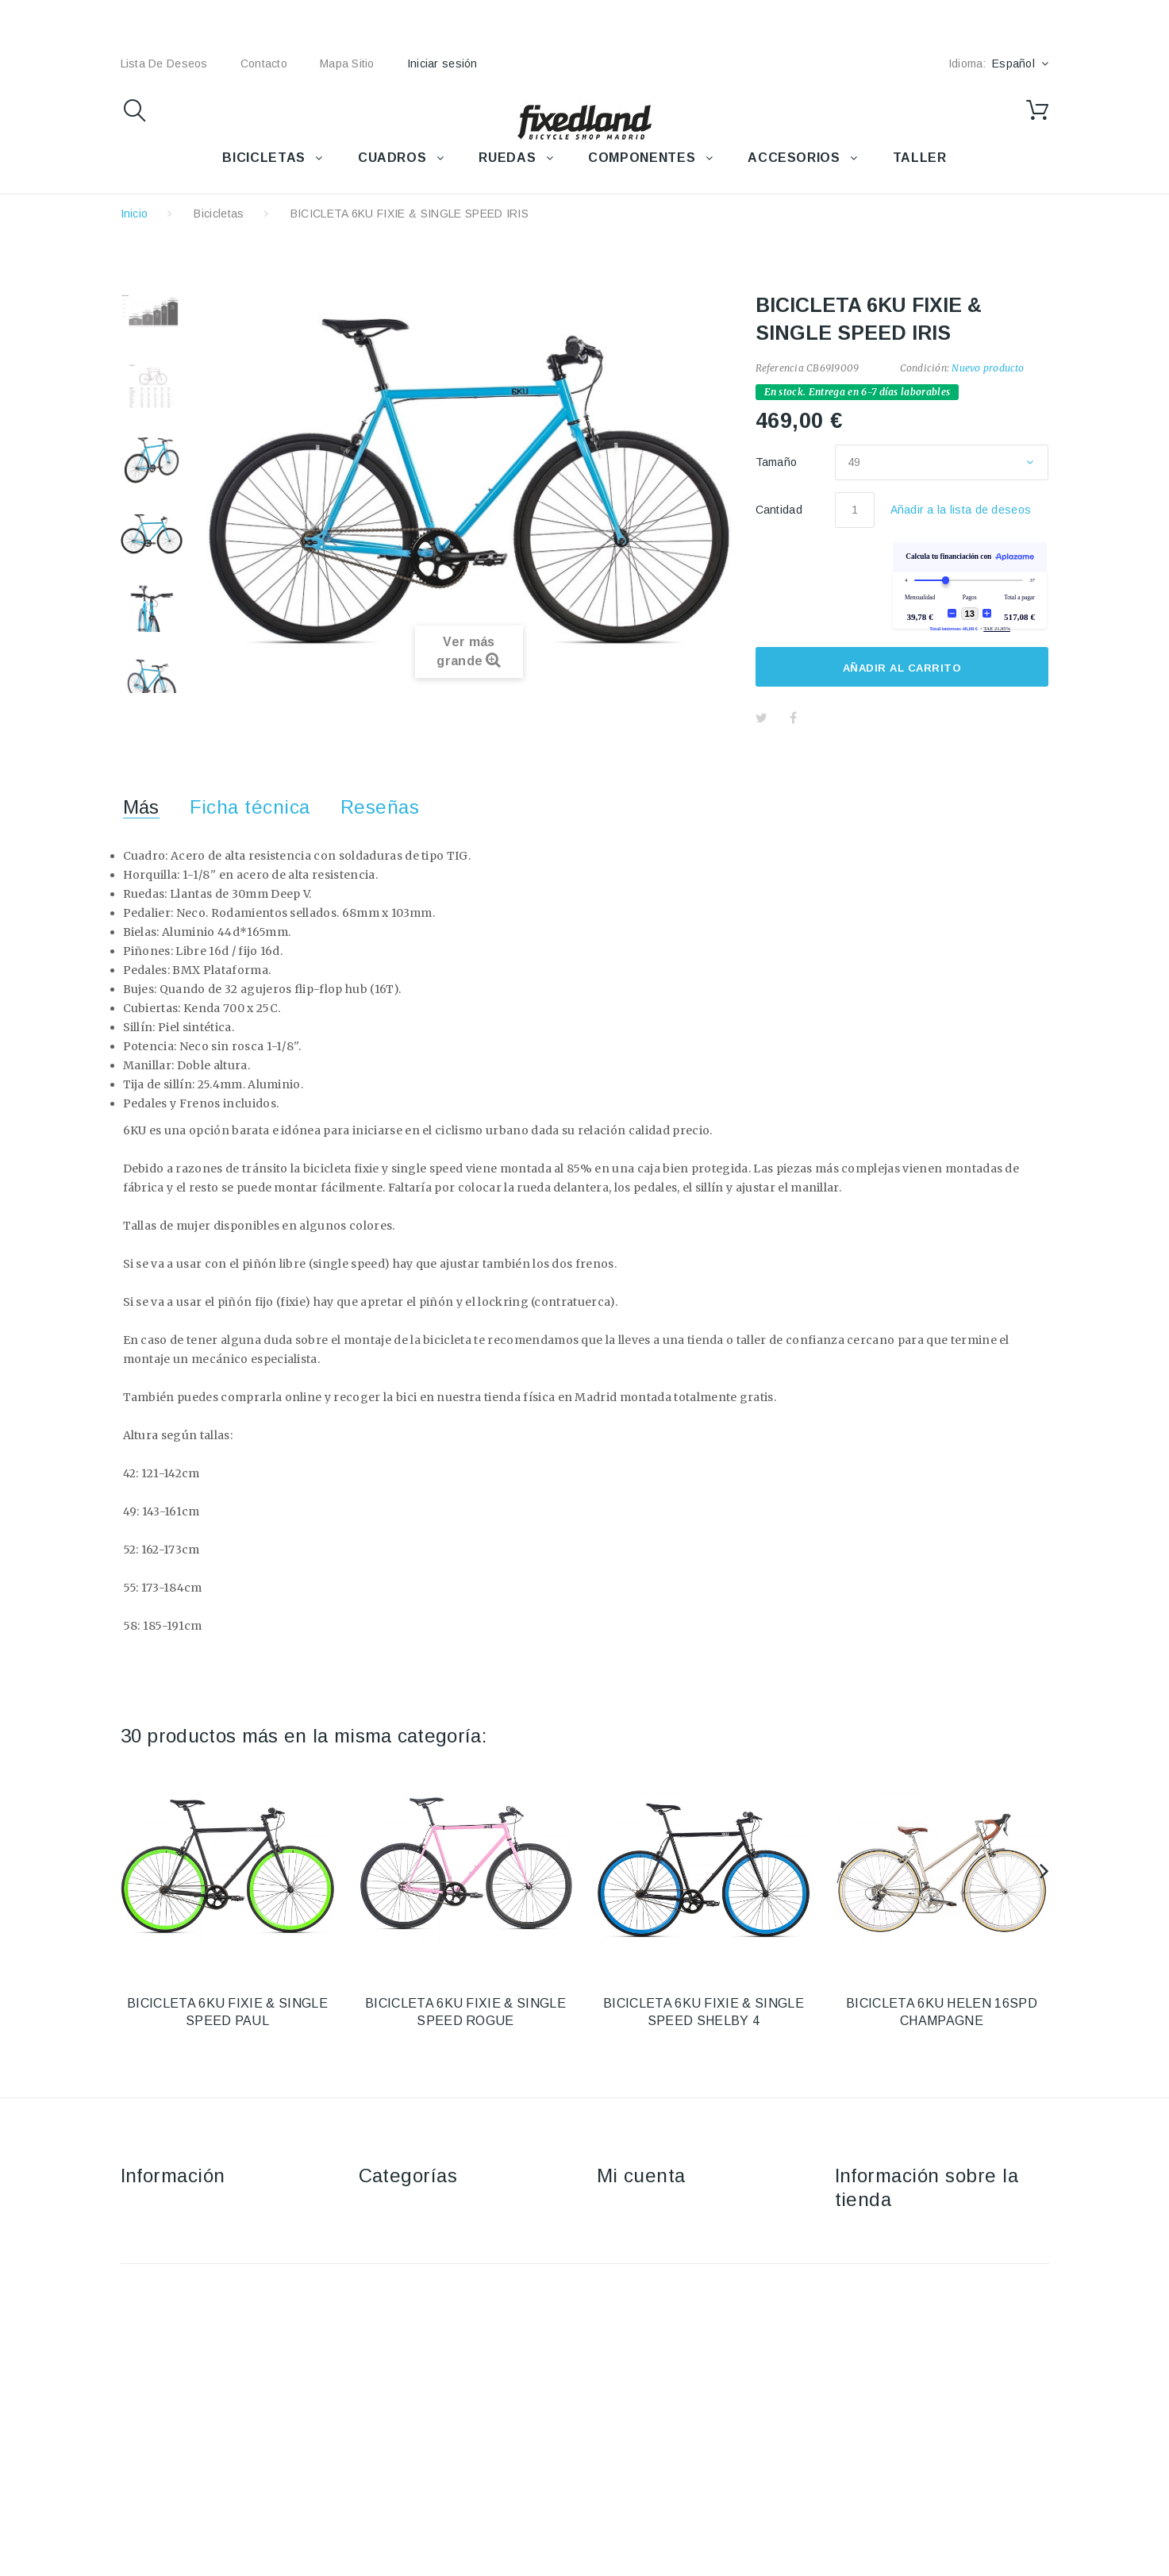 This screenshot has height=2576, width=1169. I want to click on Iniciar sesión, so click(442, 63).